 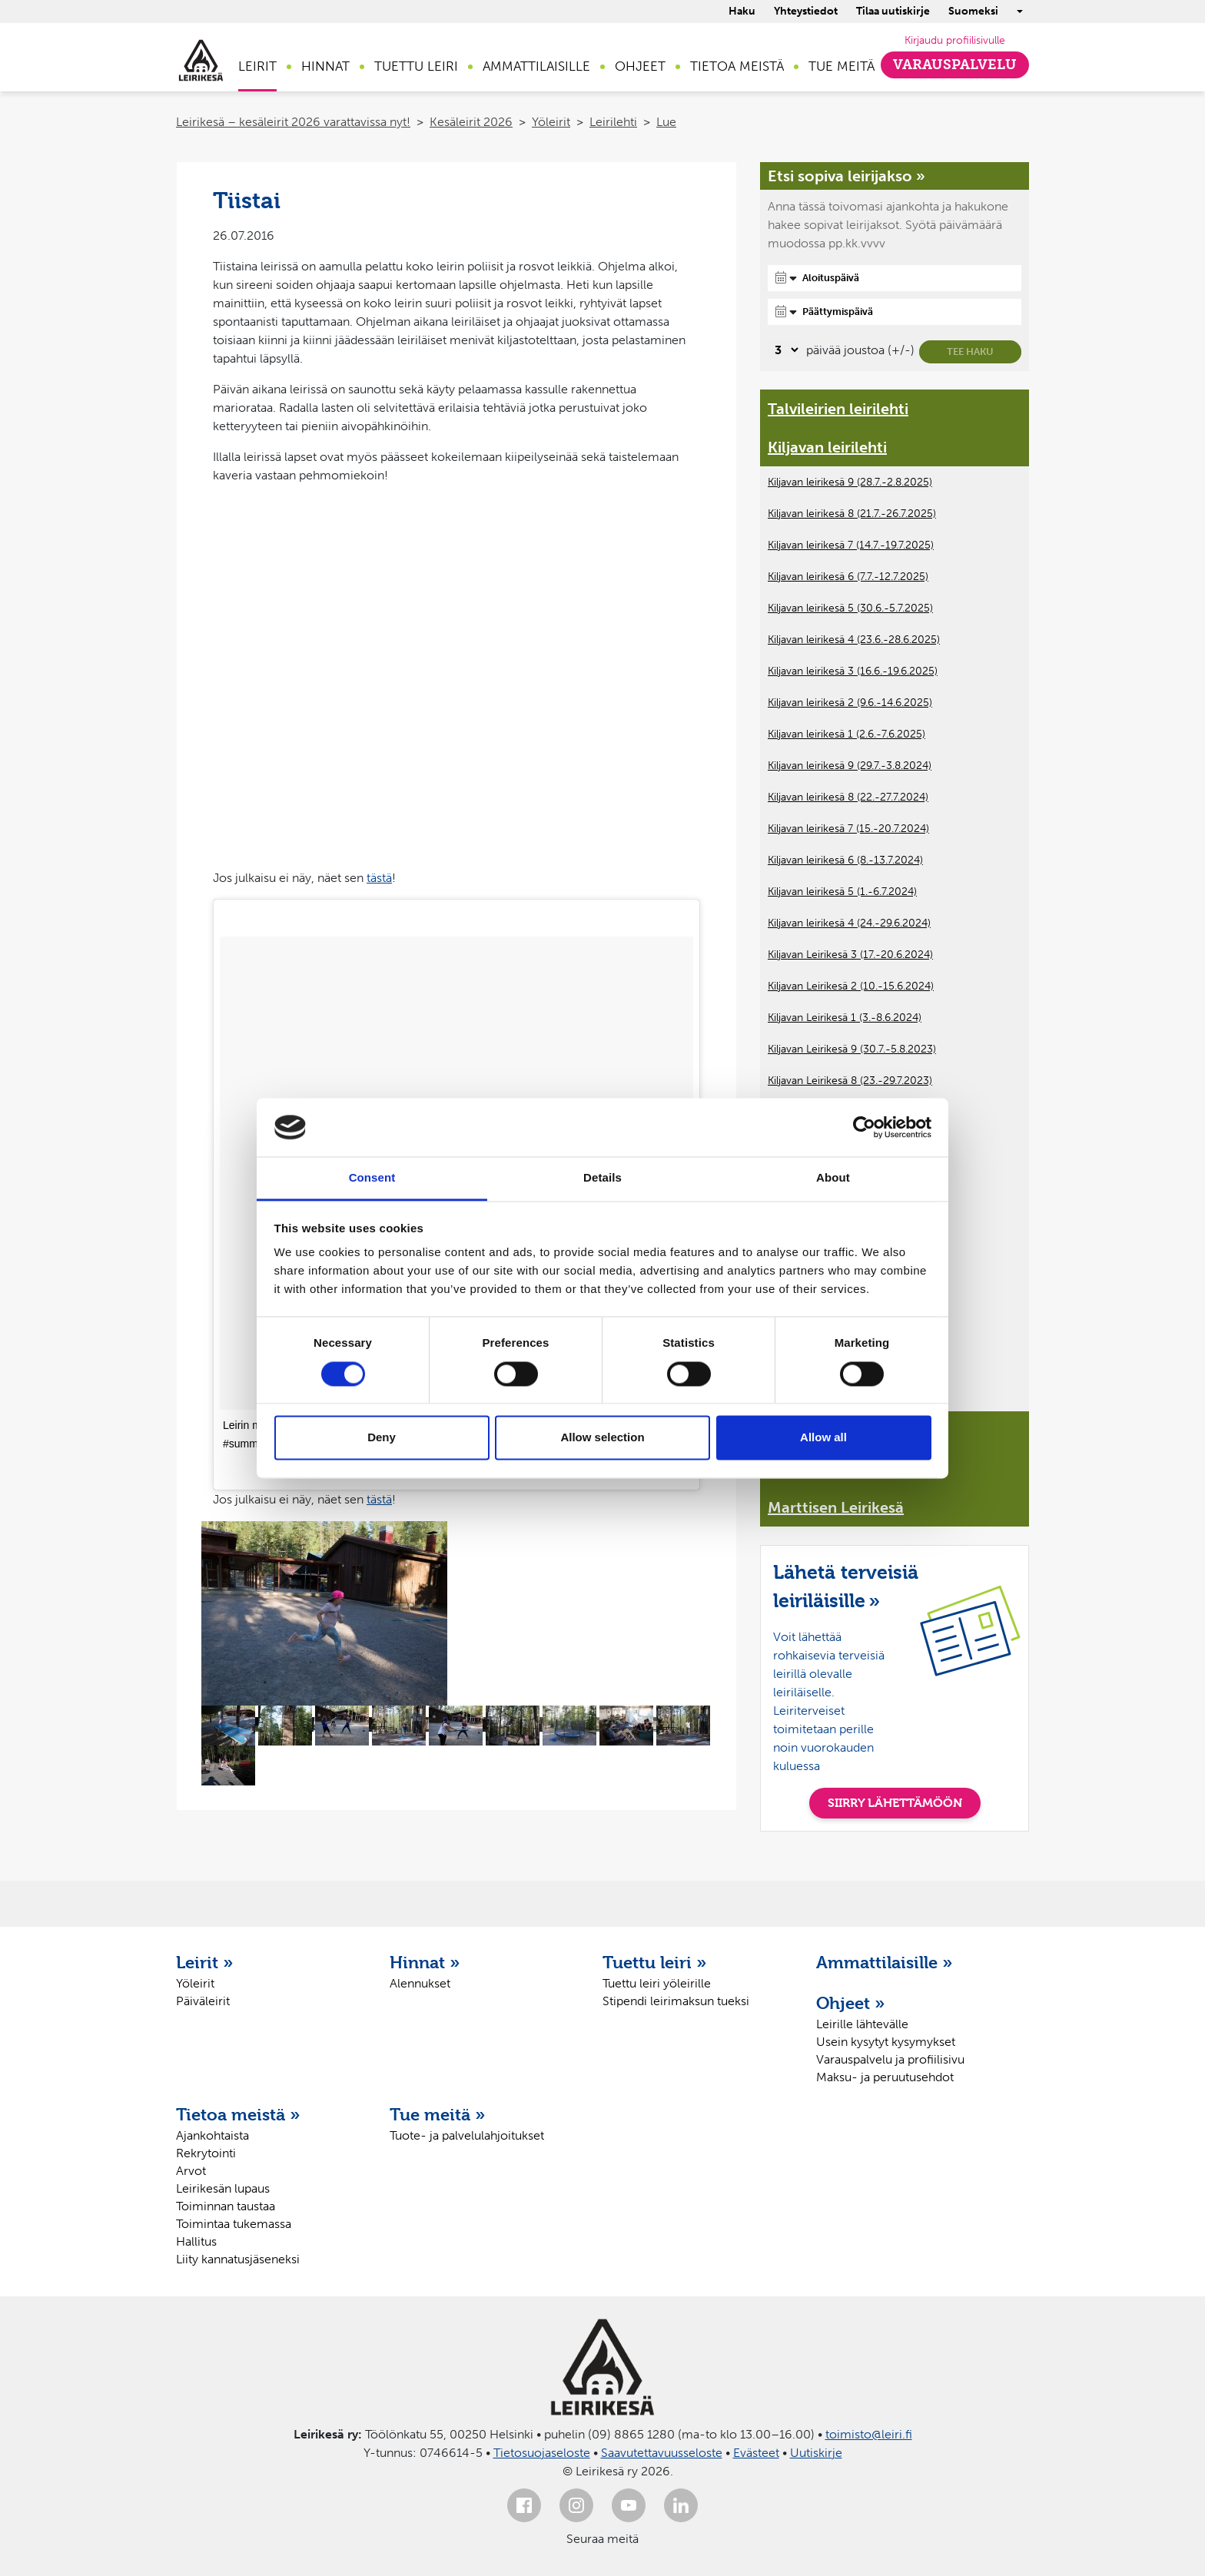 I want to click on Kiljavan leirikesä 8 (21.7.-26.7.2025), so click(x=852, y=513).